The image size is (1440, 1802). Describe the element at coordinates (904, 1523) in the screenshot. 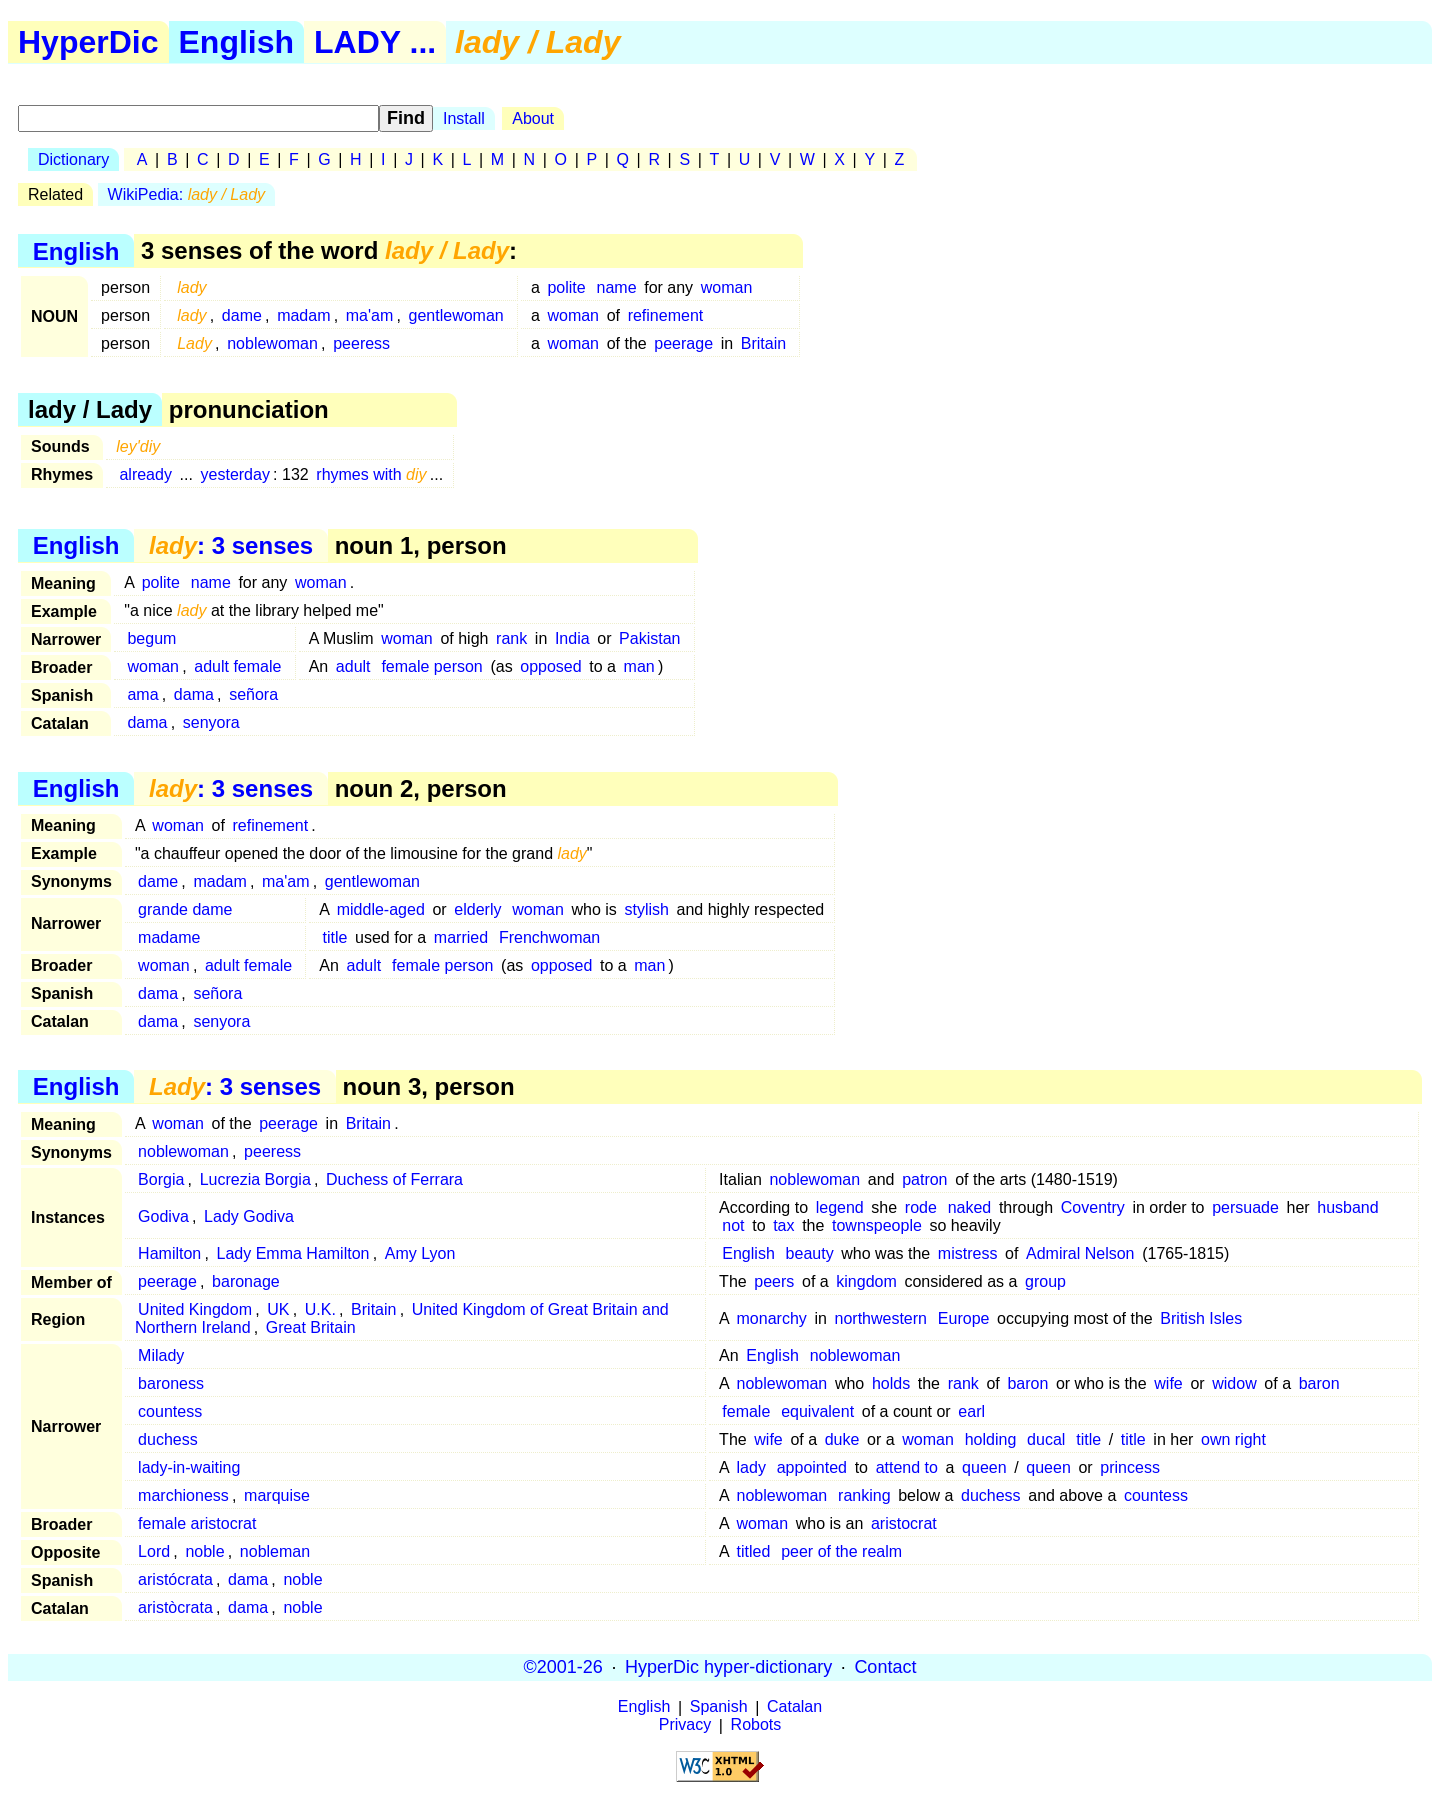

I see `aristocrat` at that location.